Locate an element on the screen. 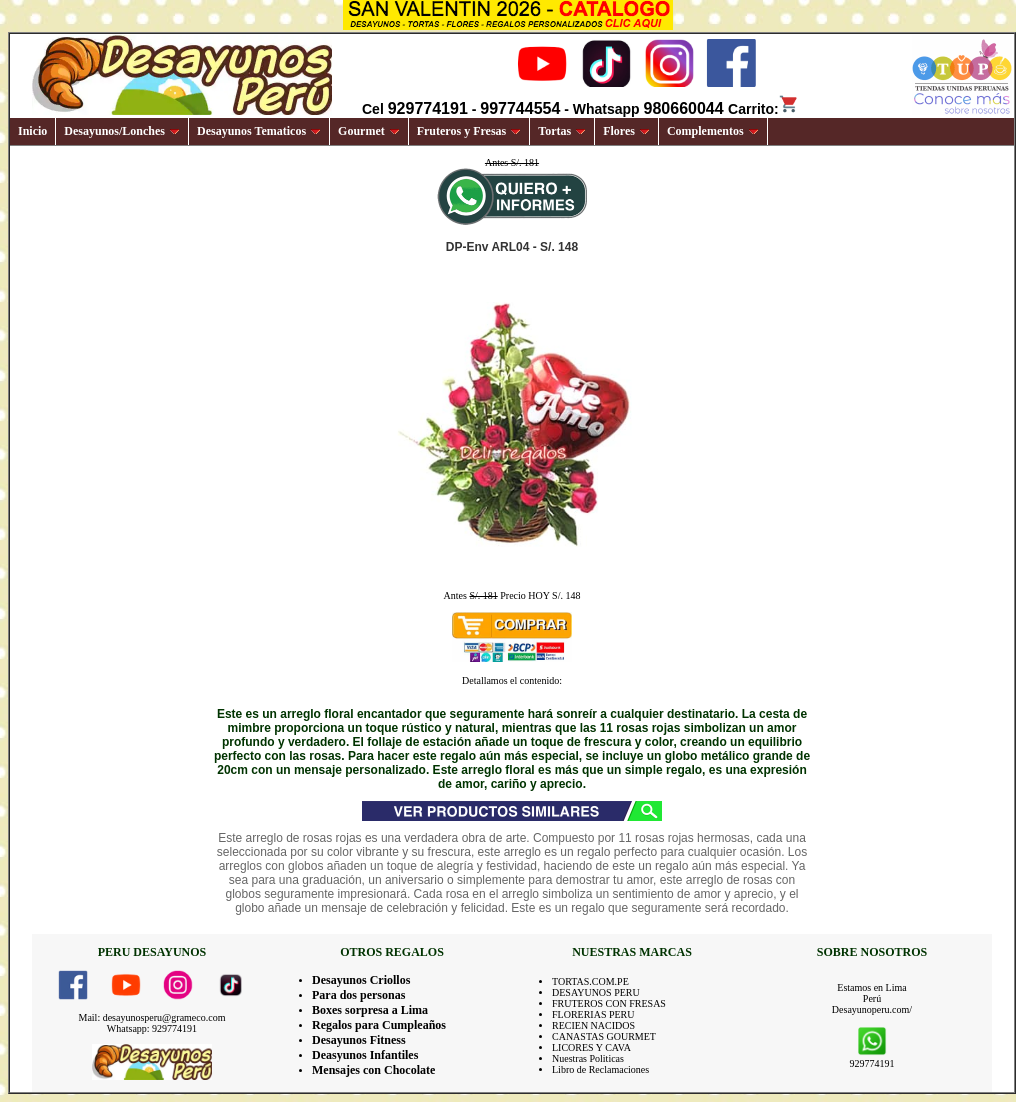 Image resolution: width=1016 pixels, height=1102 pixels. Deasyunos Infantiles is located at coordinates (365, 1055).